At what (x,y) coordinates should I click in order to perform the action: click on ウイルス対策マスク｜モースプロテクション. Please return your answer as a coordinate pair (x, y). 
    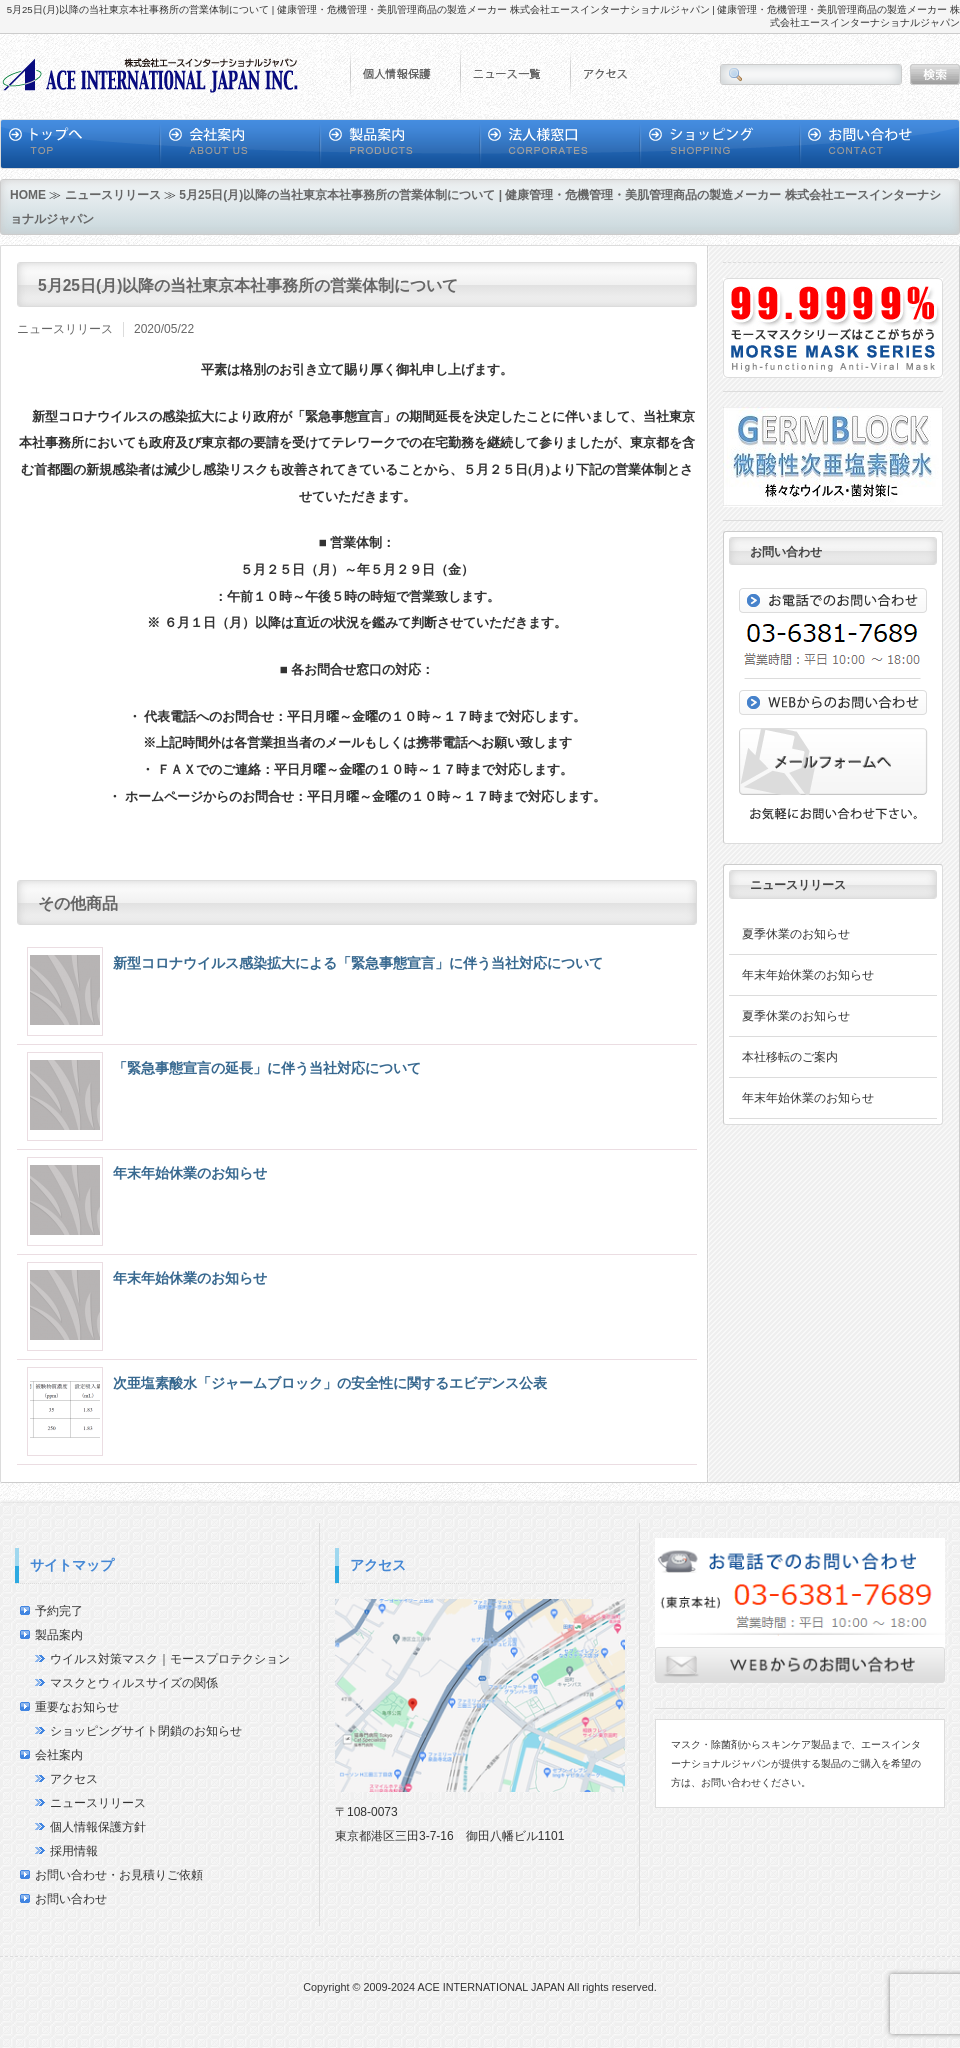
    Looking at the image, I should click on (170, 1659).